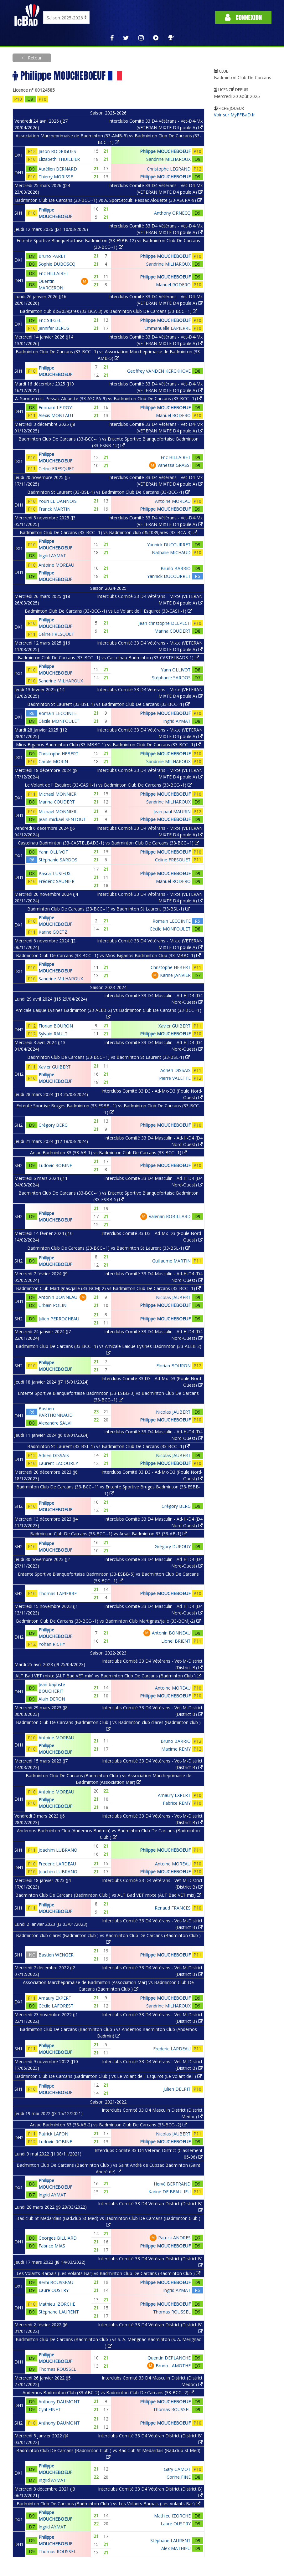  Describe the element at coordinates (173, 2366) in the screenshot. I see `Bruno LAMOTHE` at that location.